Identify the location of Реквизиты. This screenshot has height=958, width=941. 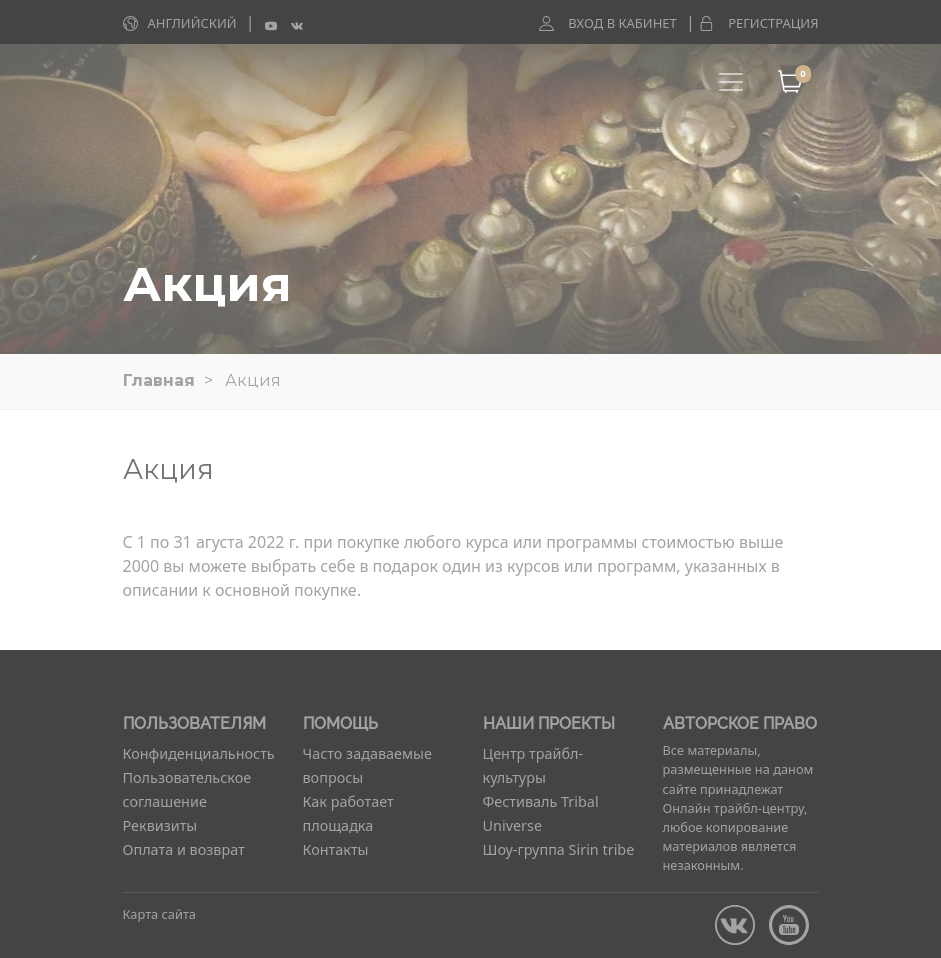
(160, 825).